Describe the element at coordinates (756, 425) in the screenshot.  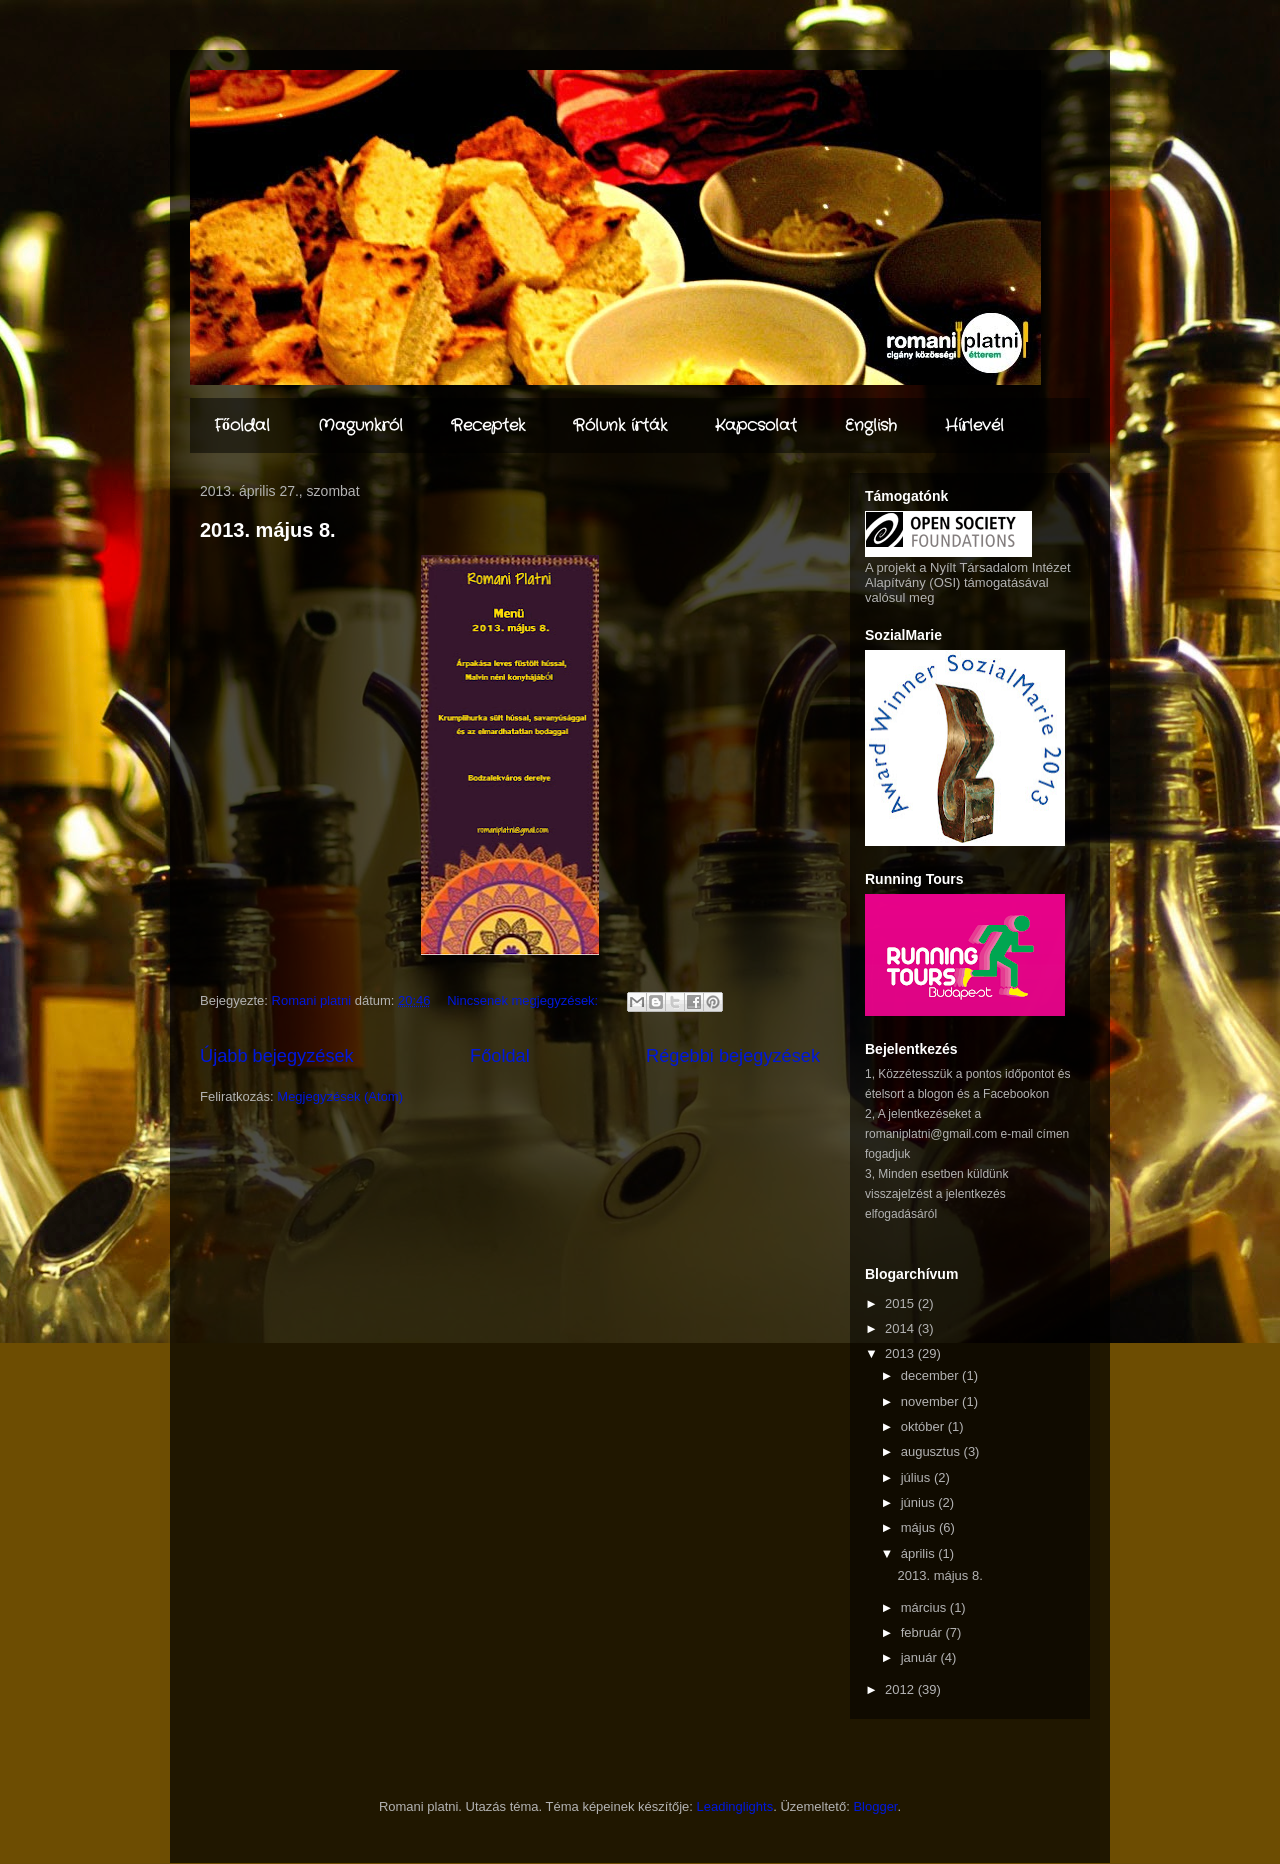
I see `Kapcsolat` at that location.